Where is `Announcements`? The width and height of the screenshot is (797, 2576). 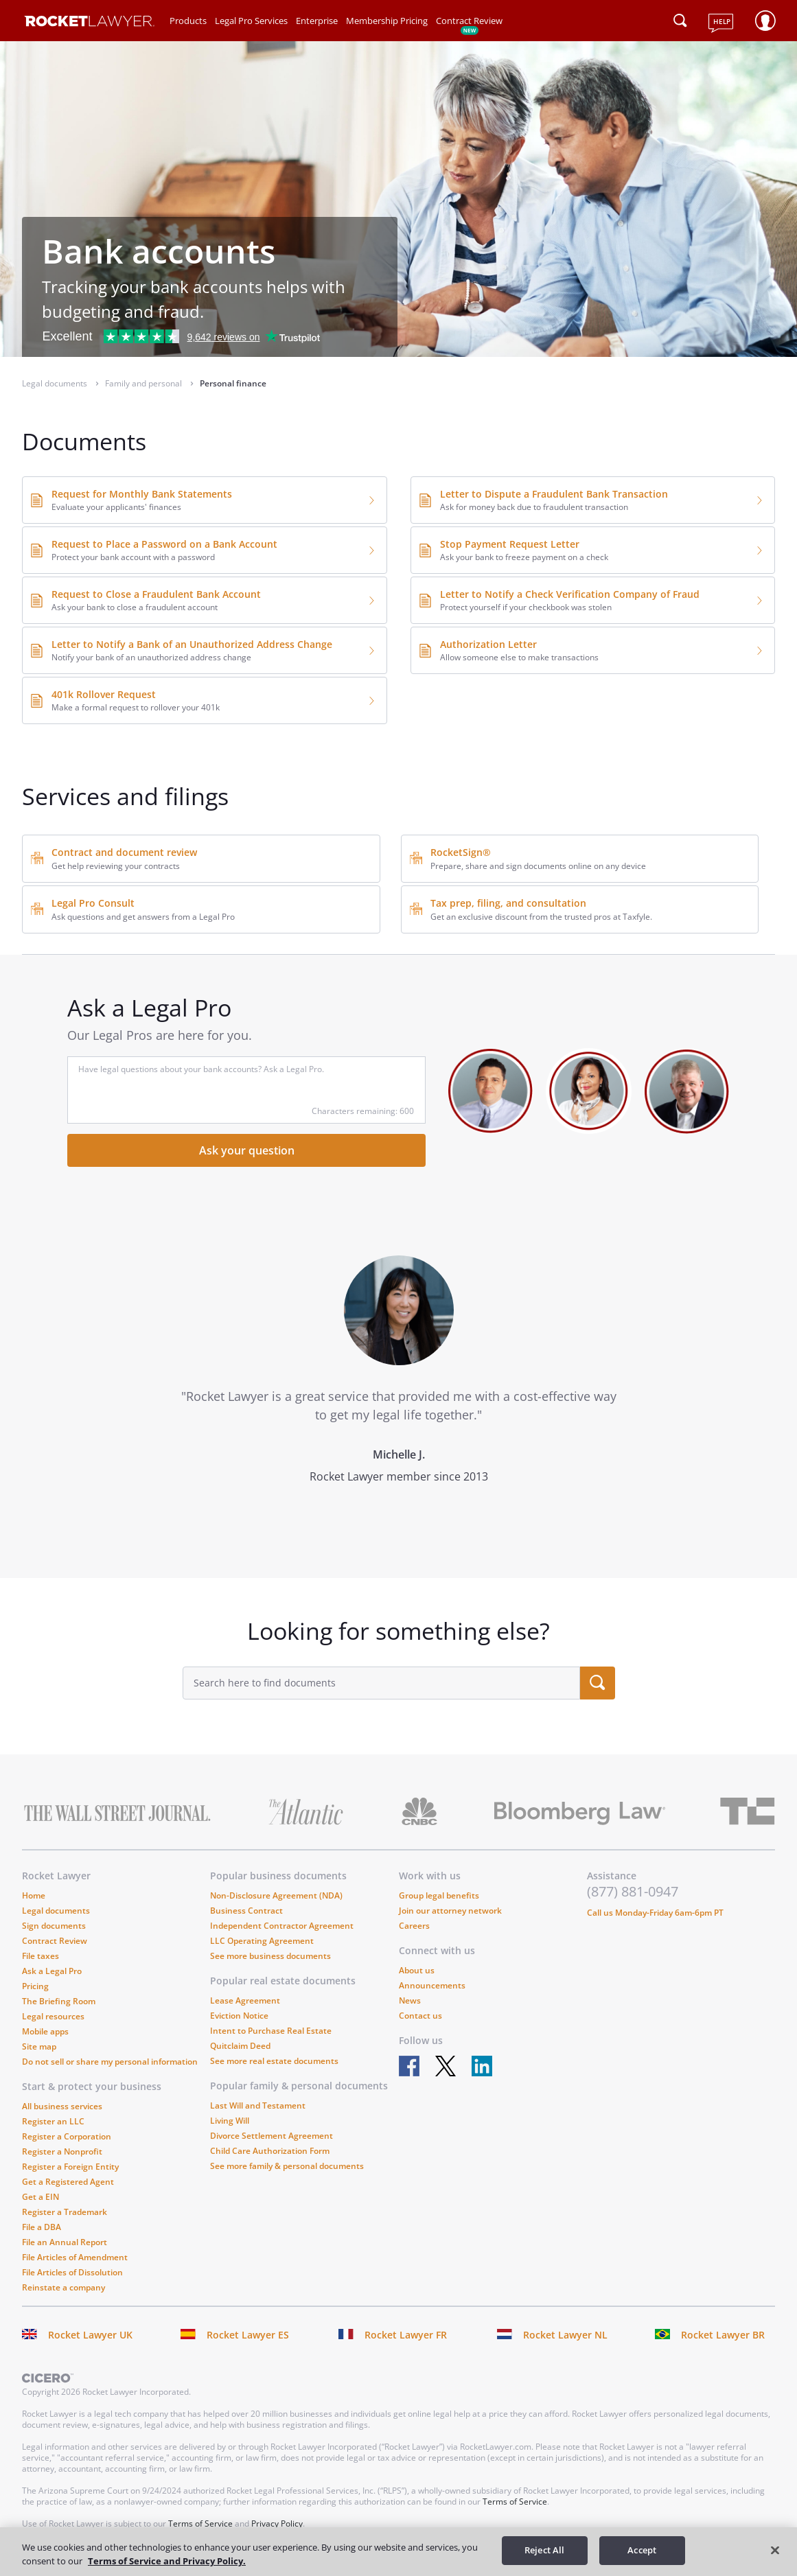
Announcements is located at coordinates (432, 1985).